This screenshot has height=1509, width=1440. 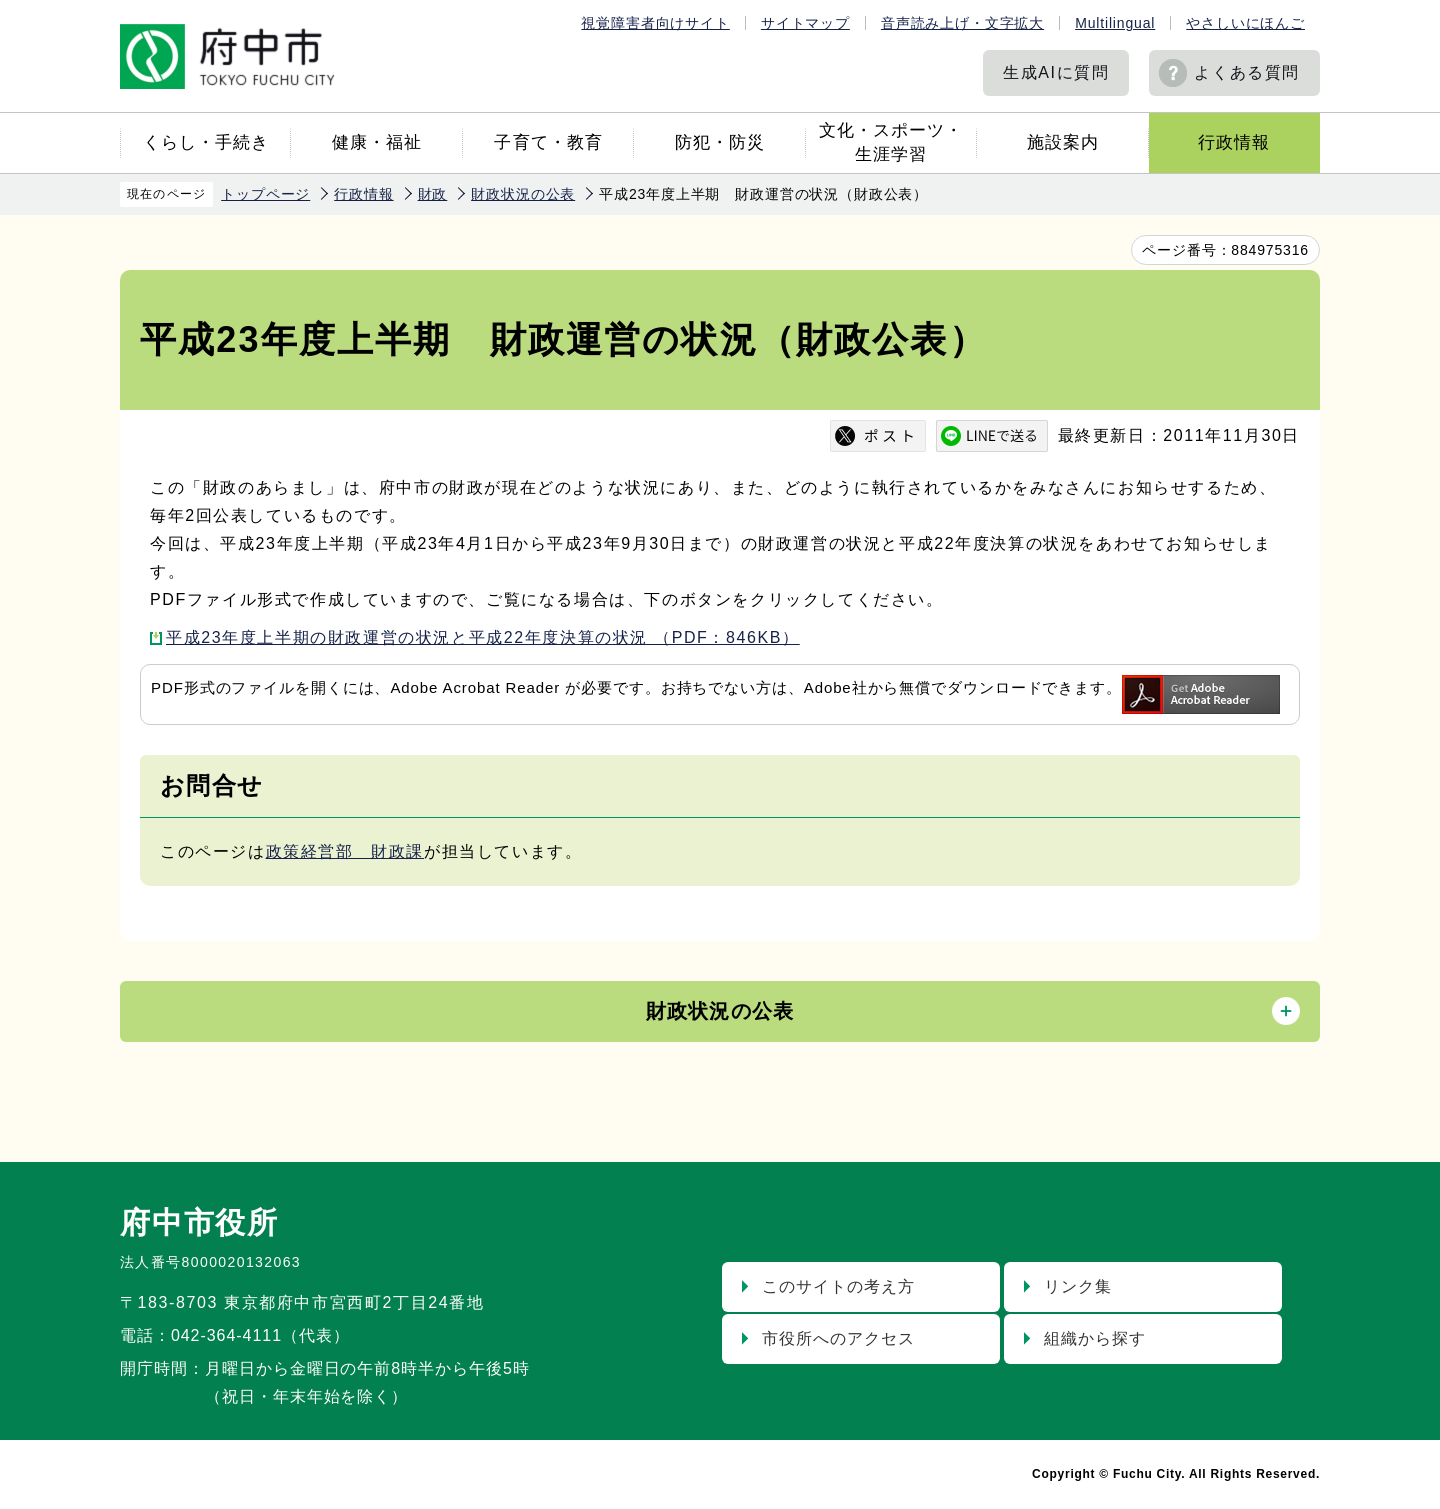 I want to click on 子育て・教育, so click(x=548, y=142).